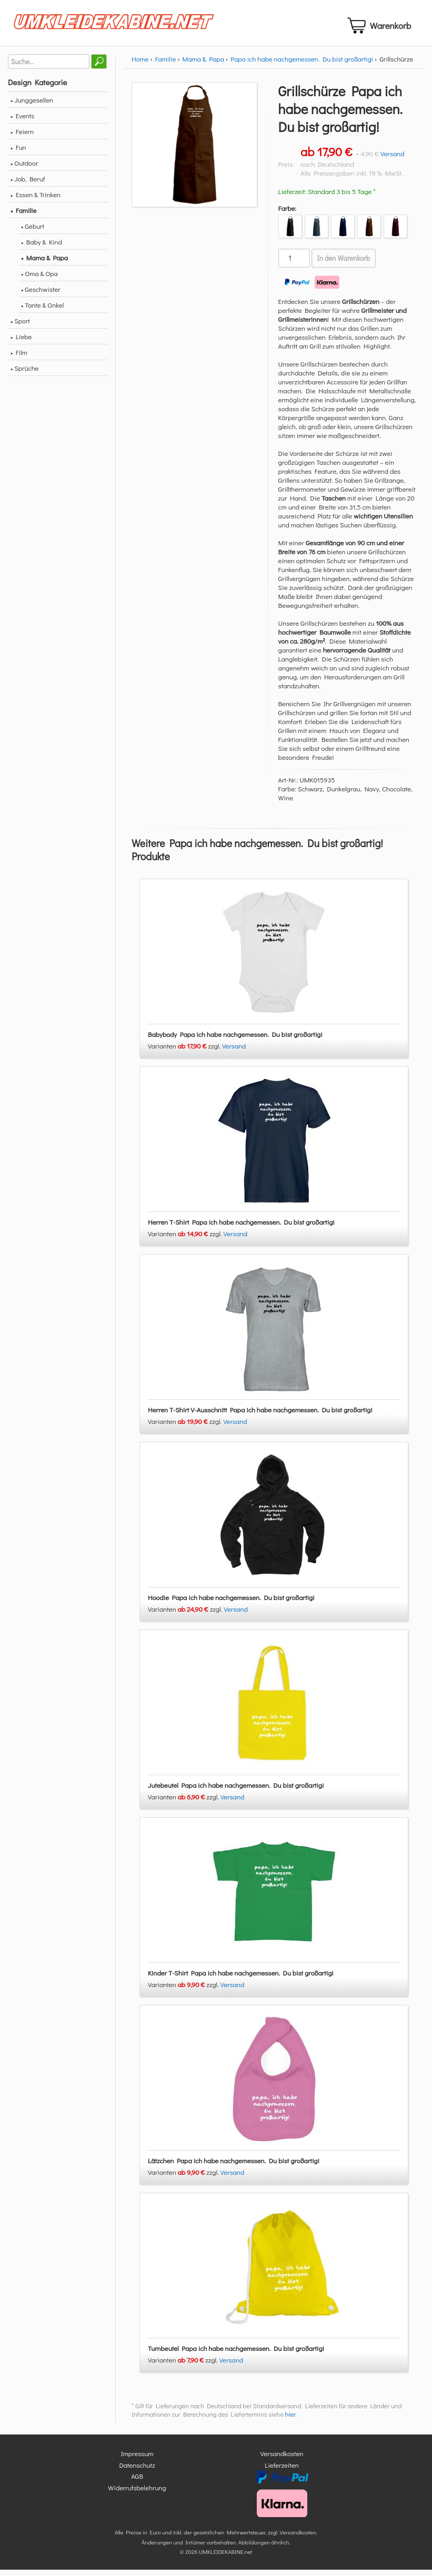 This screenshot has height=2576, width=432. What do you see at coordinates (301, 64) in the screenshot?
I see `Papa ich habe nachgemessen. Du bist großartig!` at bounding box center [301, 64].